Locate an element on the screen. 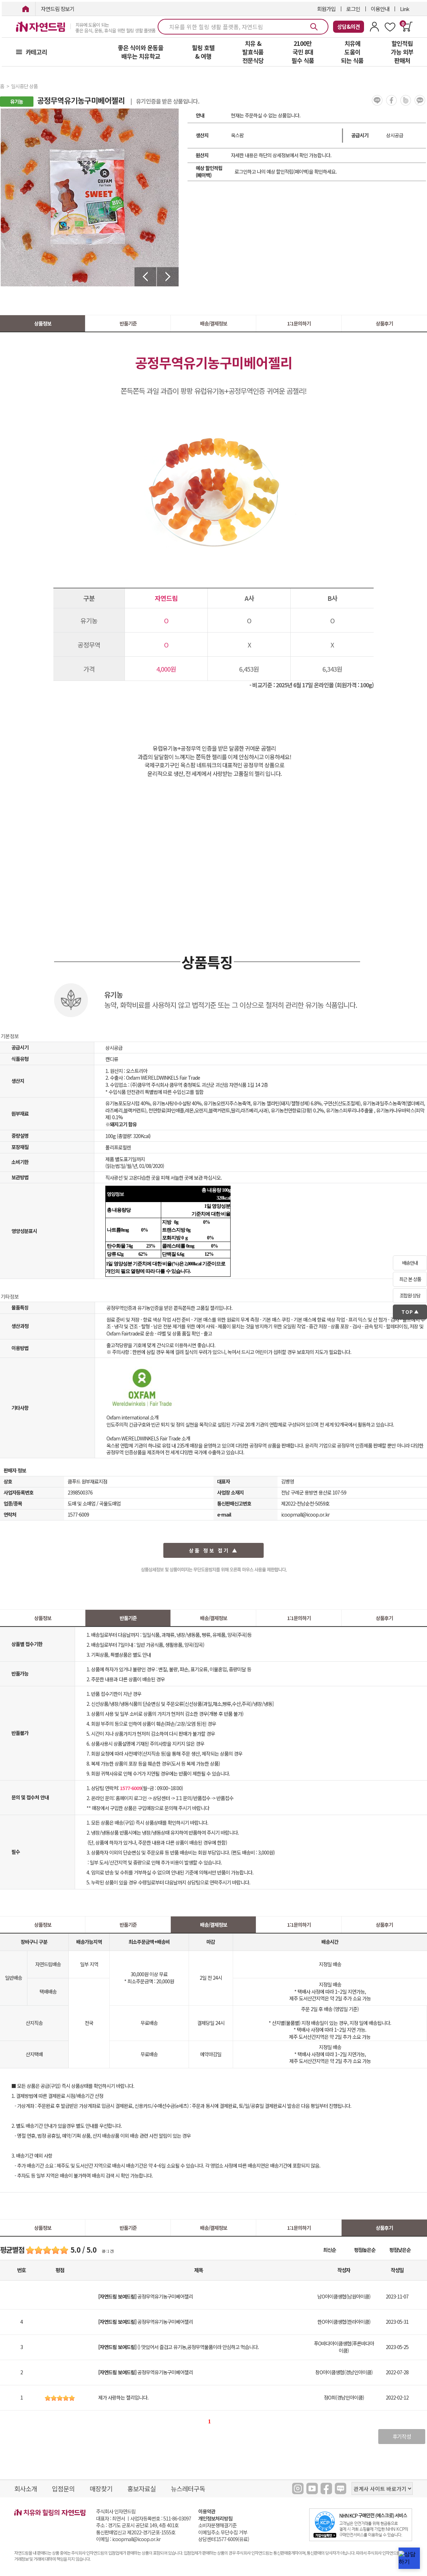 This screenshot has width=427, height=2576. 홍보자료실 is located at coordinates (141, 2488).